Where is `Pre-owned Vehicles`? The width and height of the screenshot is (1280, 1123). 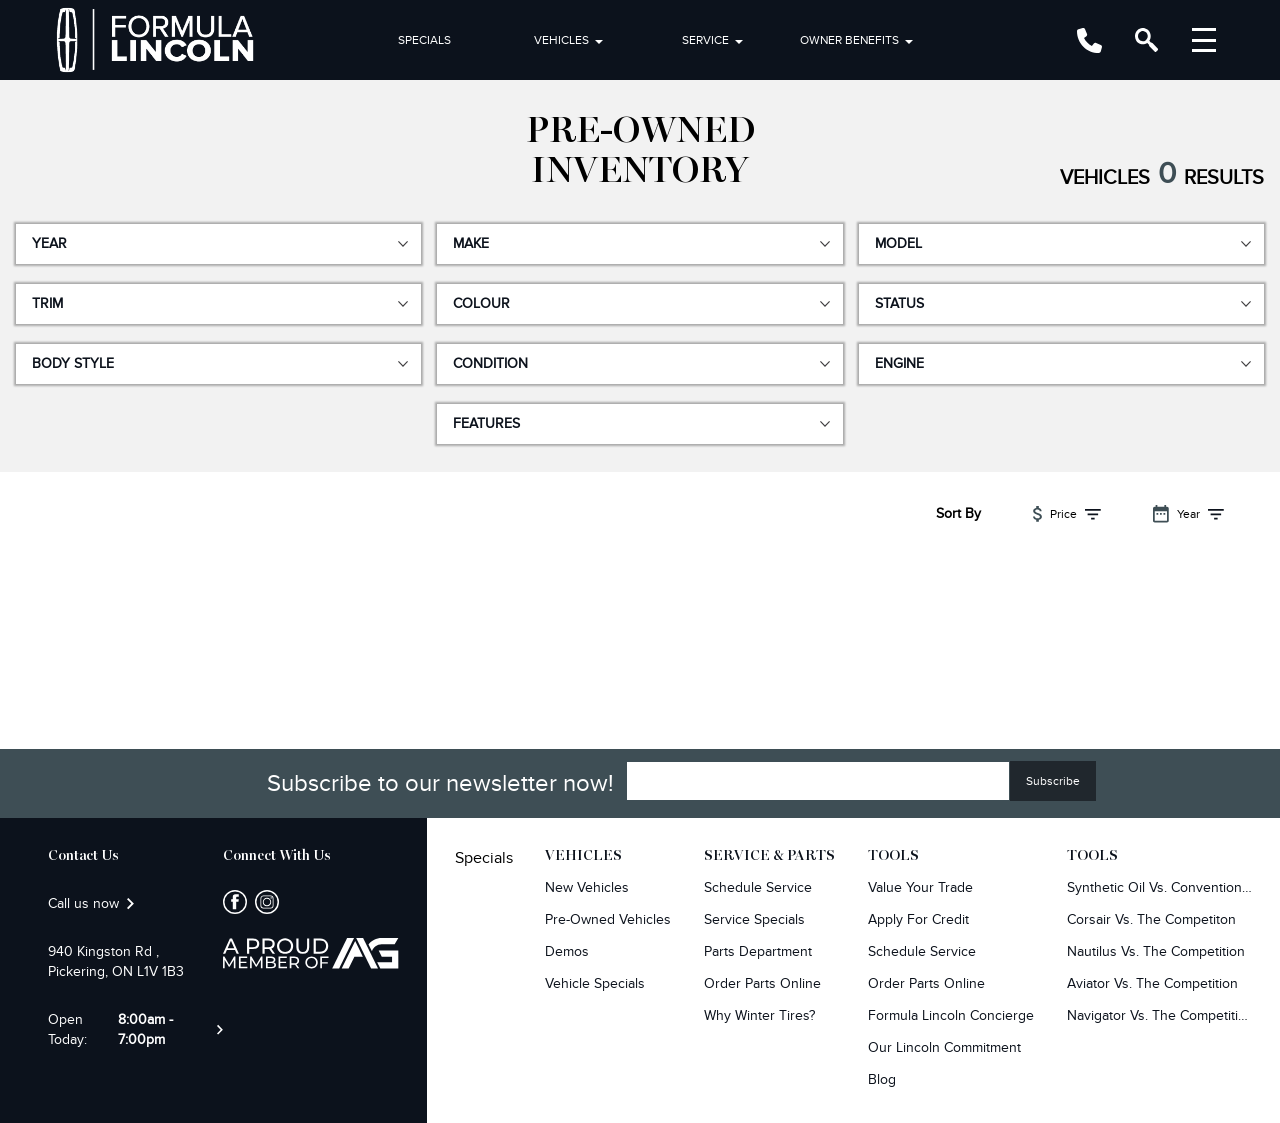 Pre-owned Vehicles is located at coordinates (608, 919).